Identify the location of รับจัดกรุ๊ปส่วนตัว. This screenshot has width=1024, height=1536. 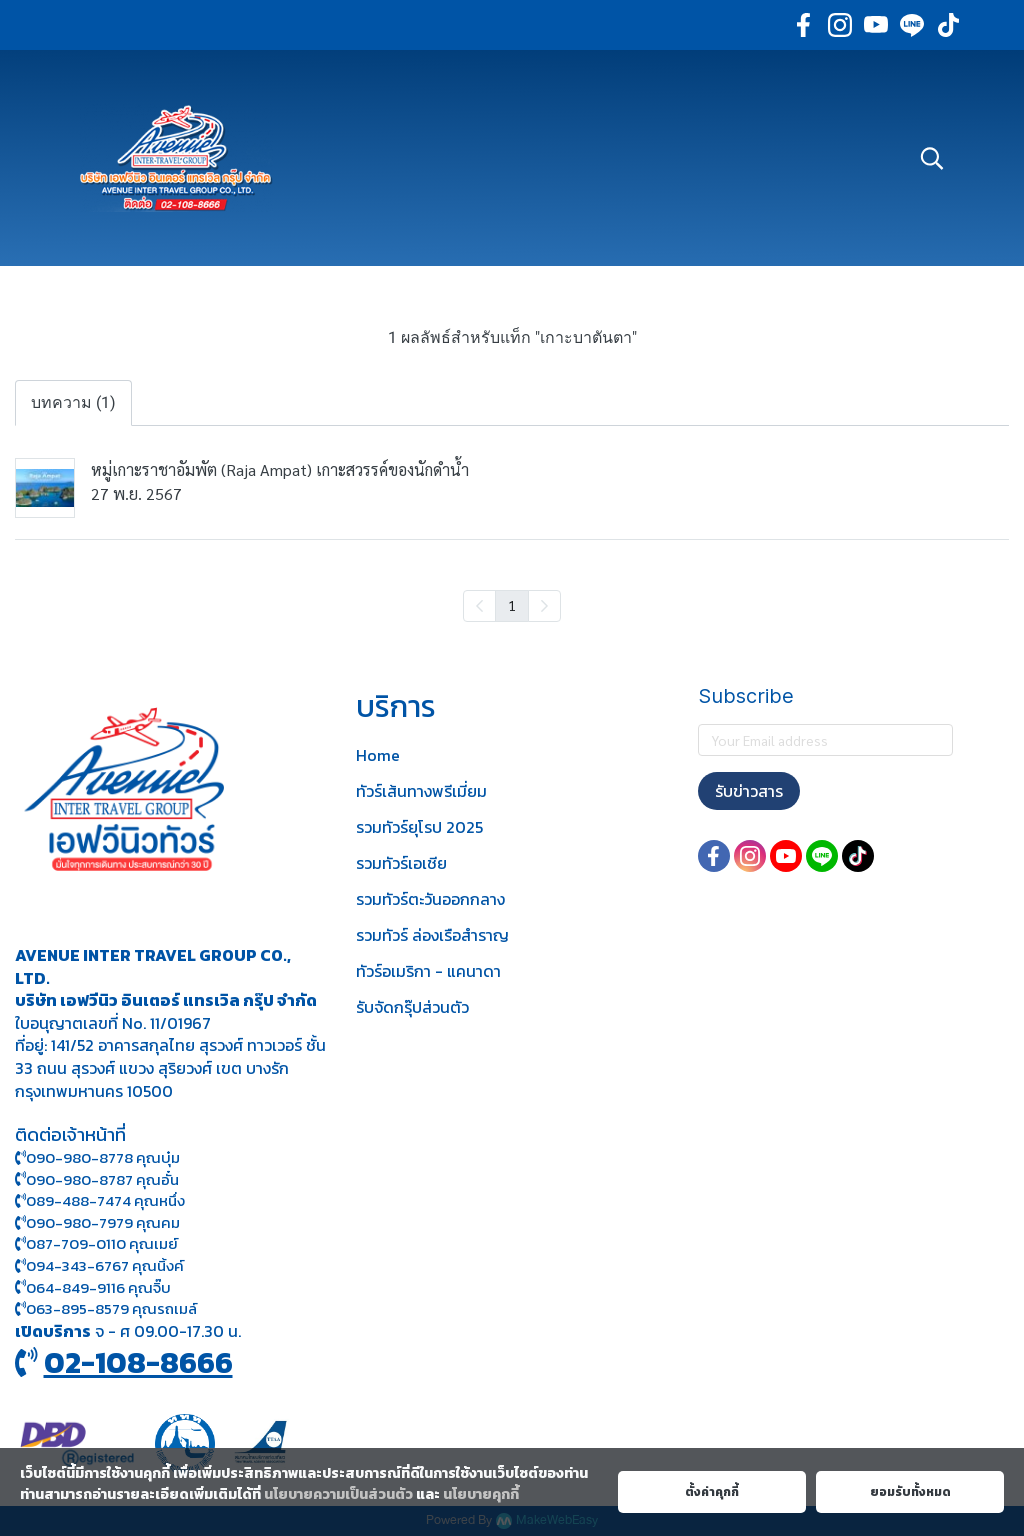
(412, 1007).